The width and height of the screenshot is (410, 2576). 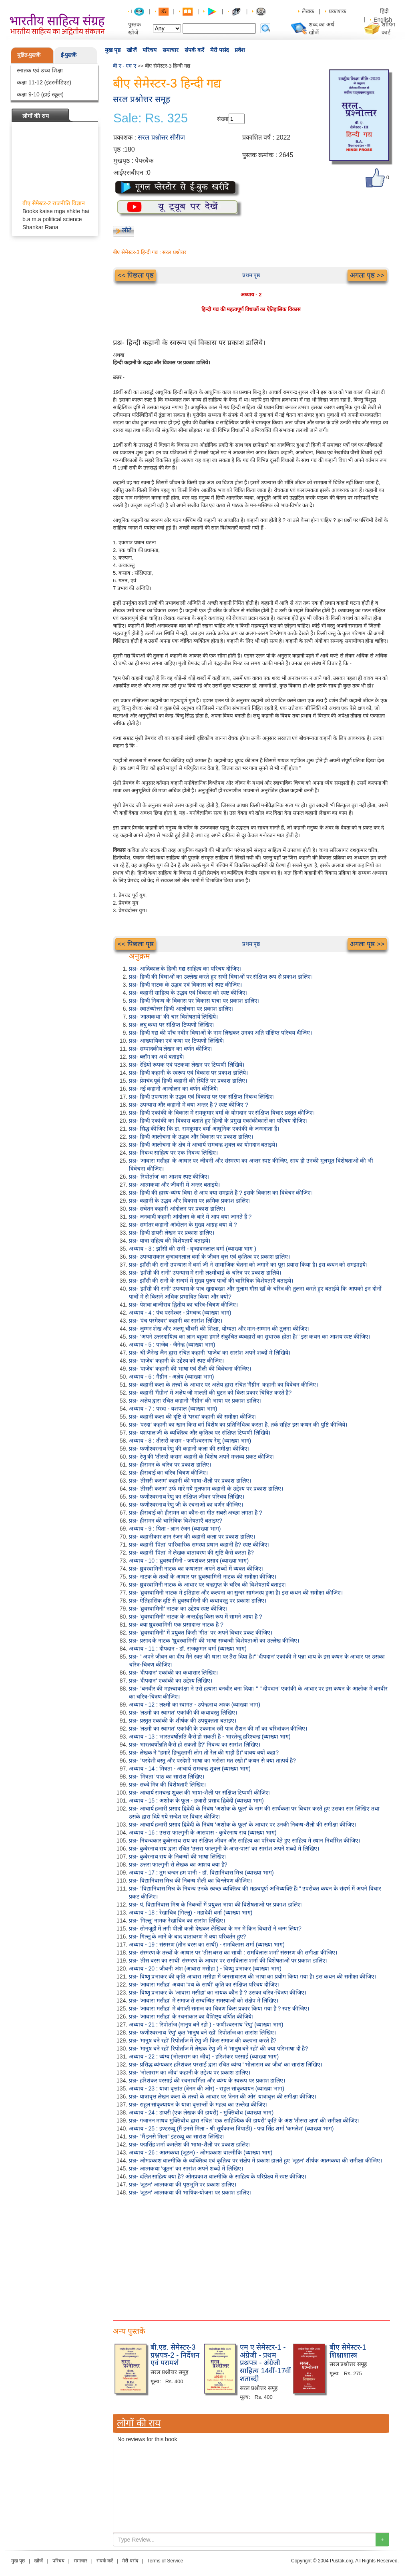 I want to click on प्रश्न- कहानी कला की दृष्टि से 'परदा' कहानी की समीक्षा कीजिए।, so click(x=193, y=1416).